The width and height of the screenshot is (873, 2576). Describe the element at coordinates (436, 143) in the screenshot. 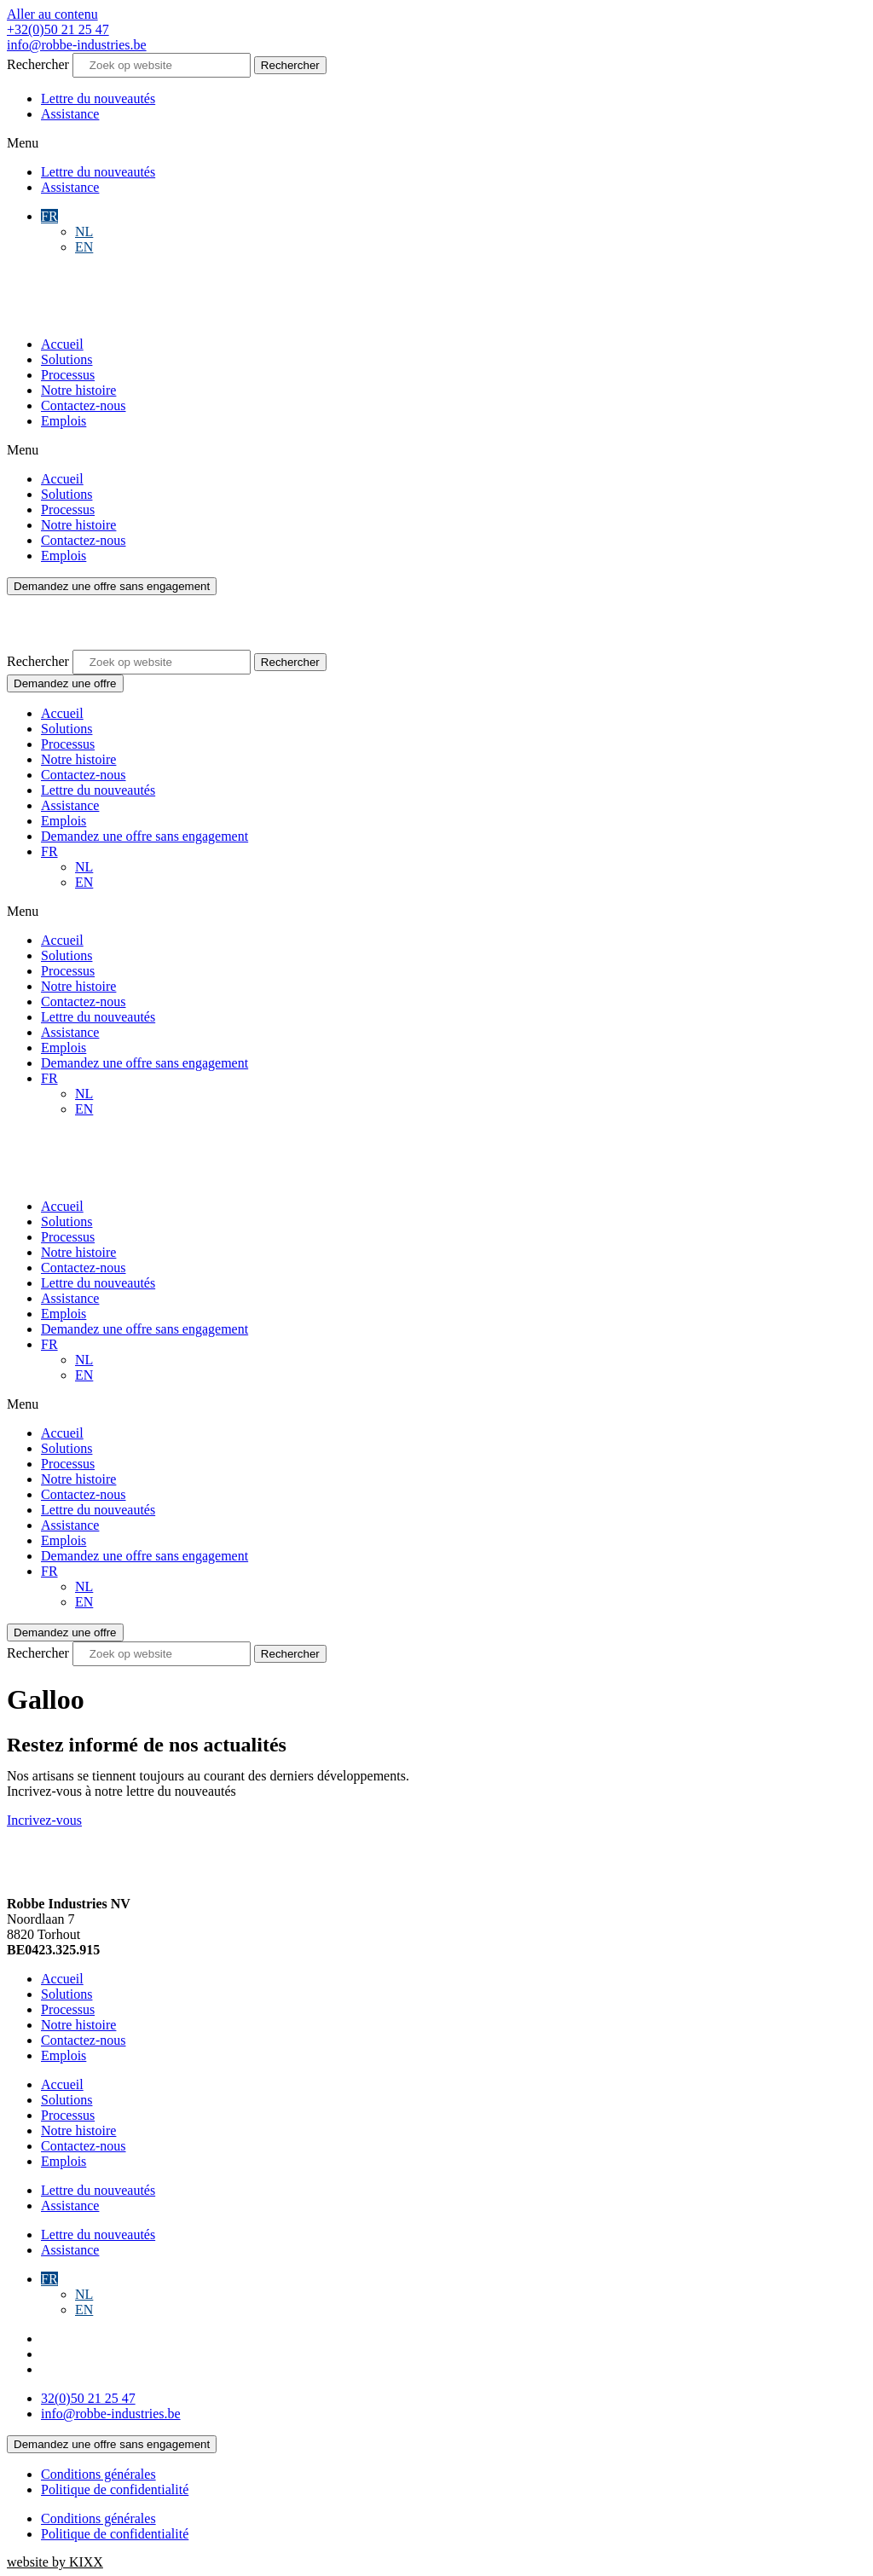

I see `[button]` at that location.